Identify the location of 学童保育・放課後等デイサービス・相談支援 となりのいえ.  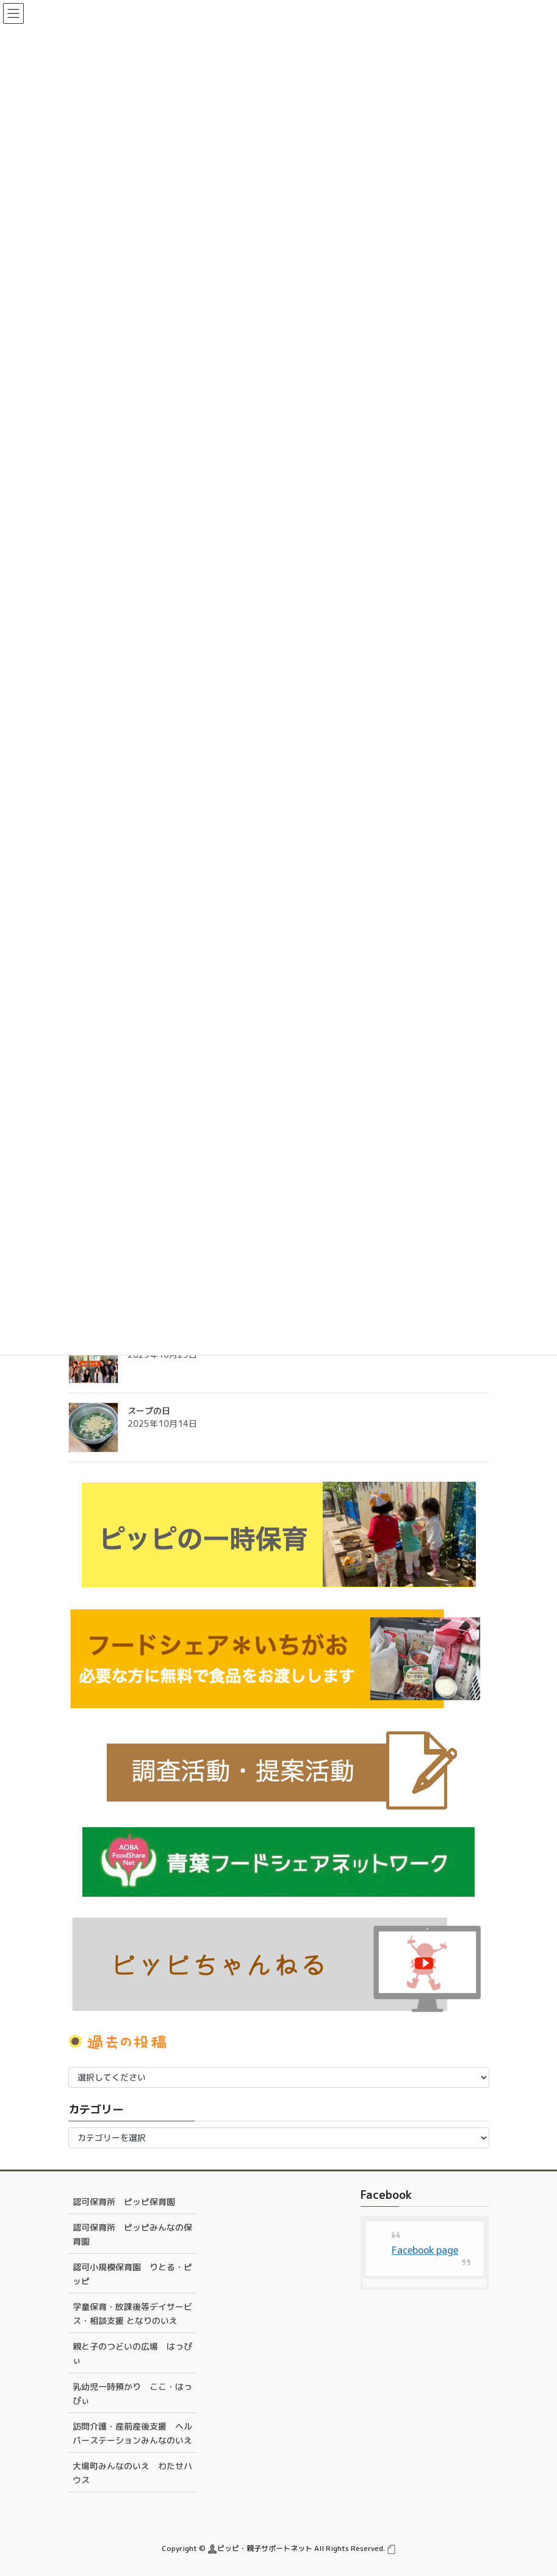
(132, 2313).